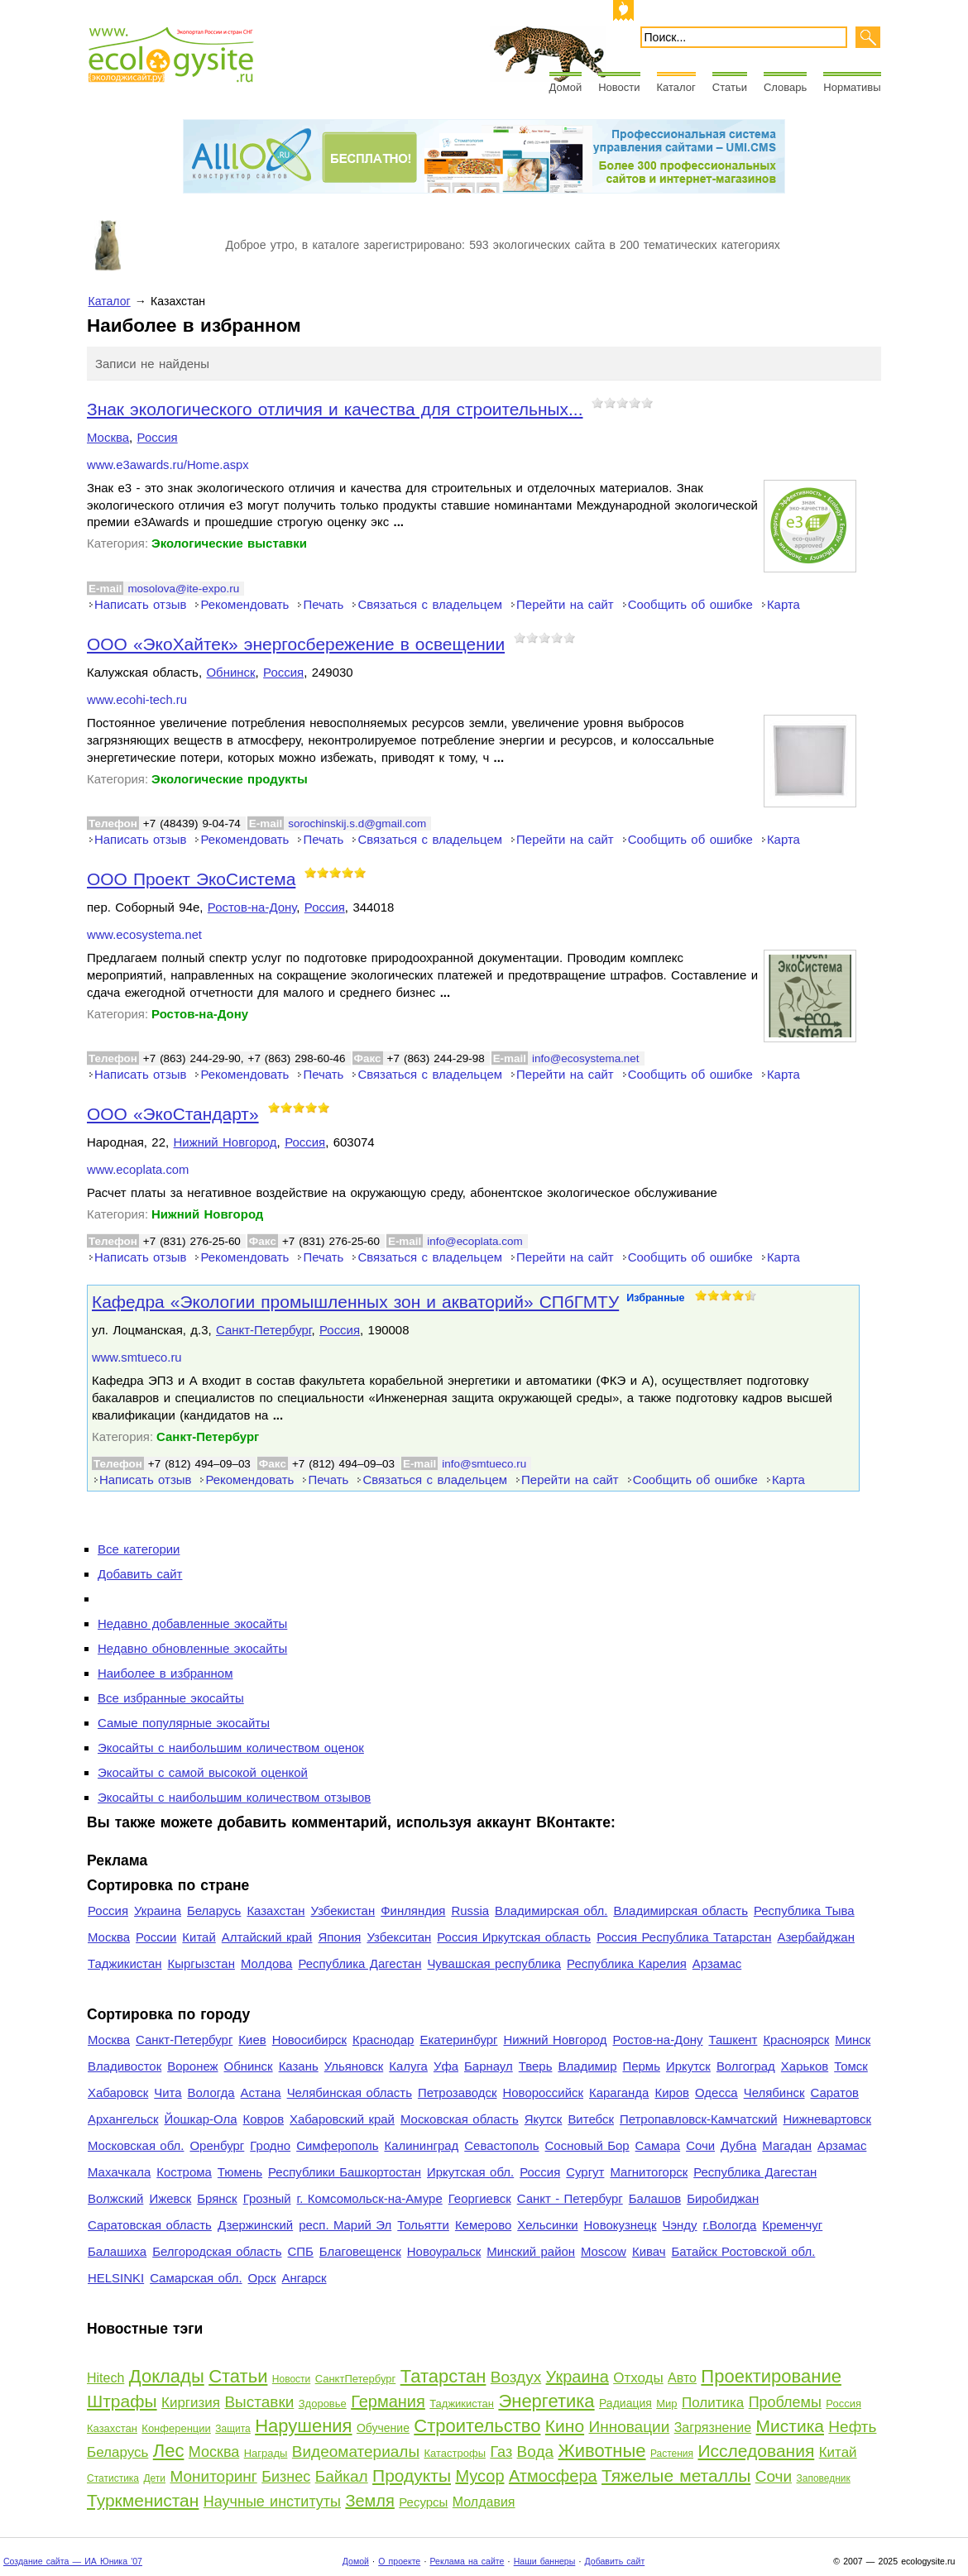  I want to click on Проектирование, so click(771, 2376).